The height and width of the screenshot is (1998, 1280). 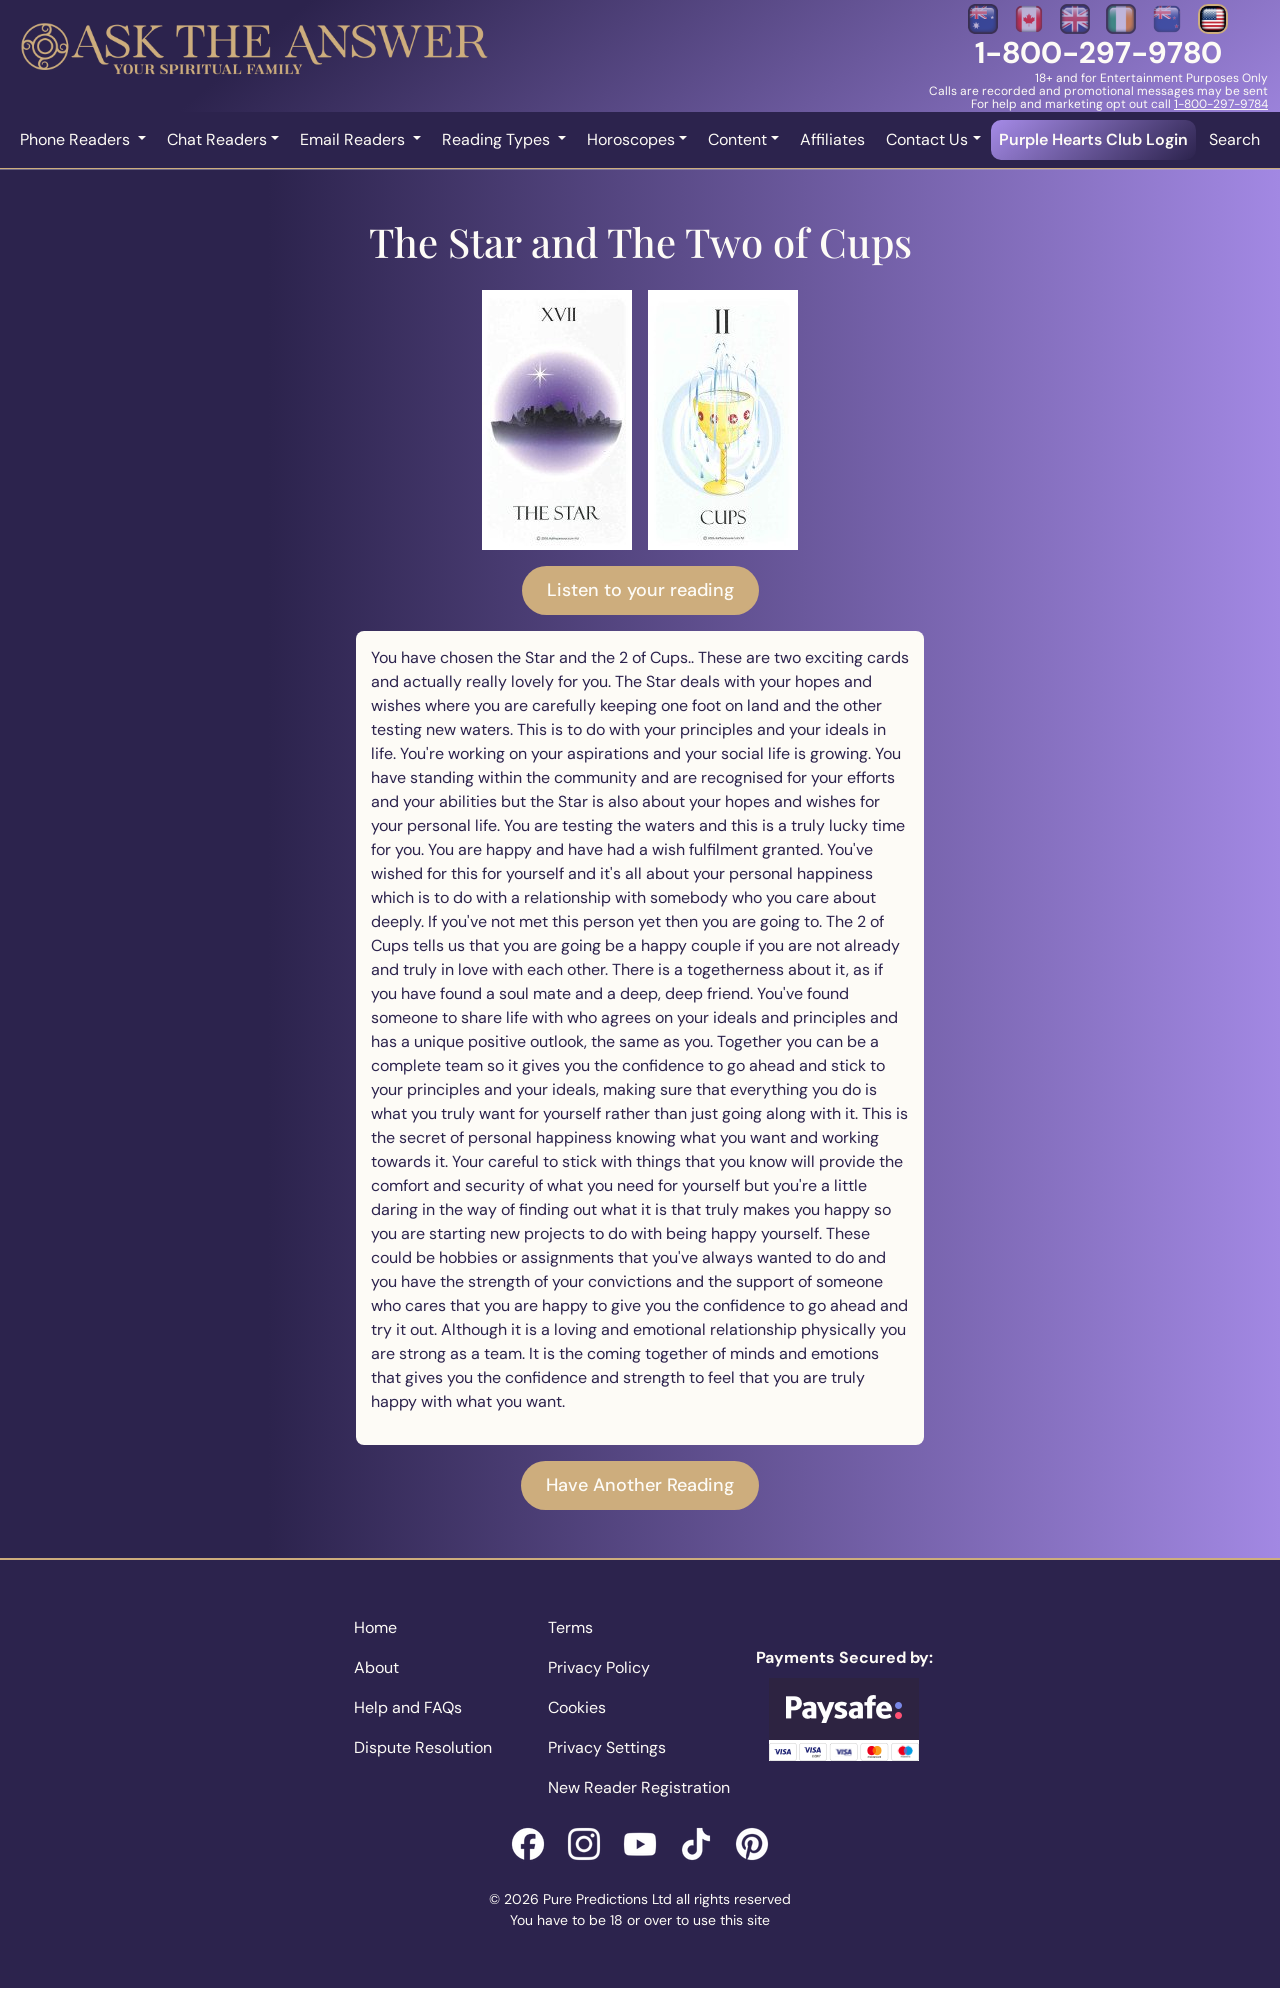 What do you see at coordinates (639, 1787) in the screenshot?
I see `New Reader Registration` at bounding box center [639, 1787].